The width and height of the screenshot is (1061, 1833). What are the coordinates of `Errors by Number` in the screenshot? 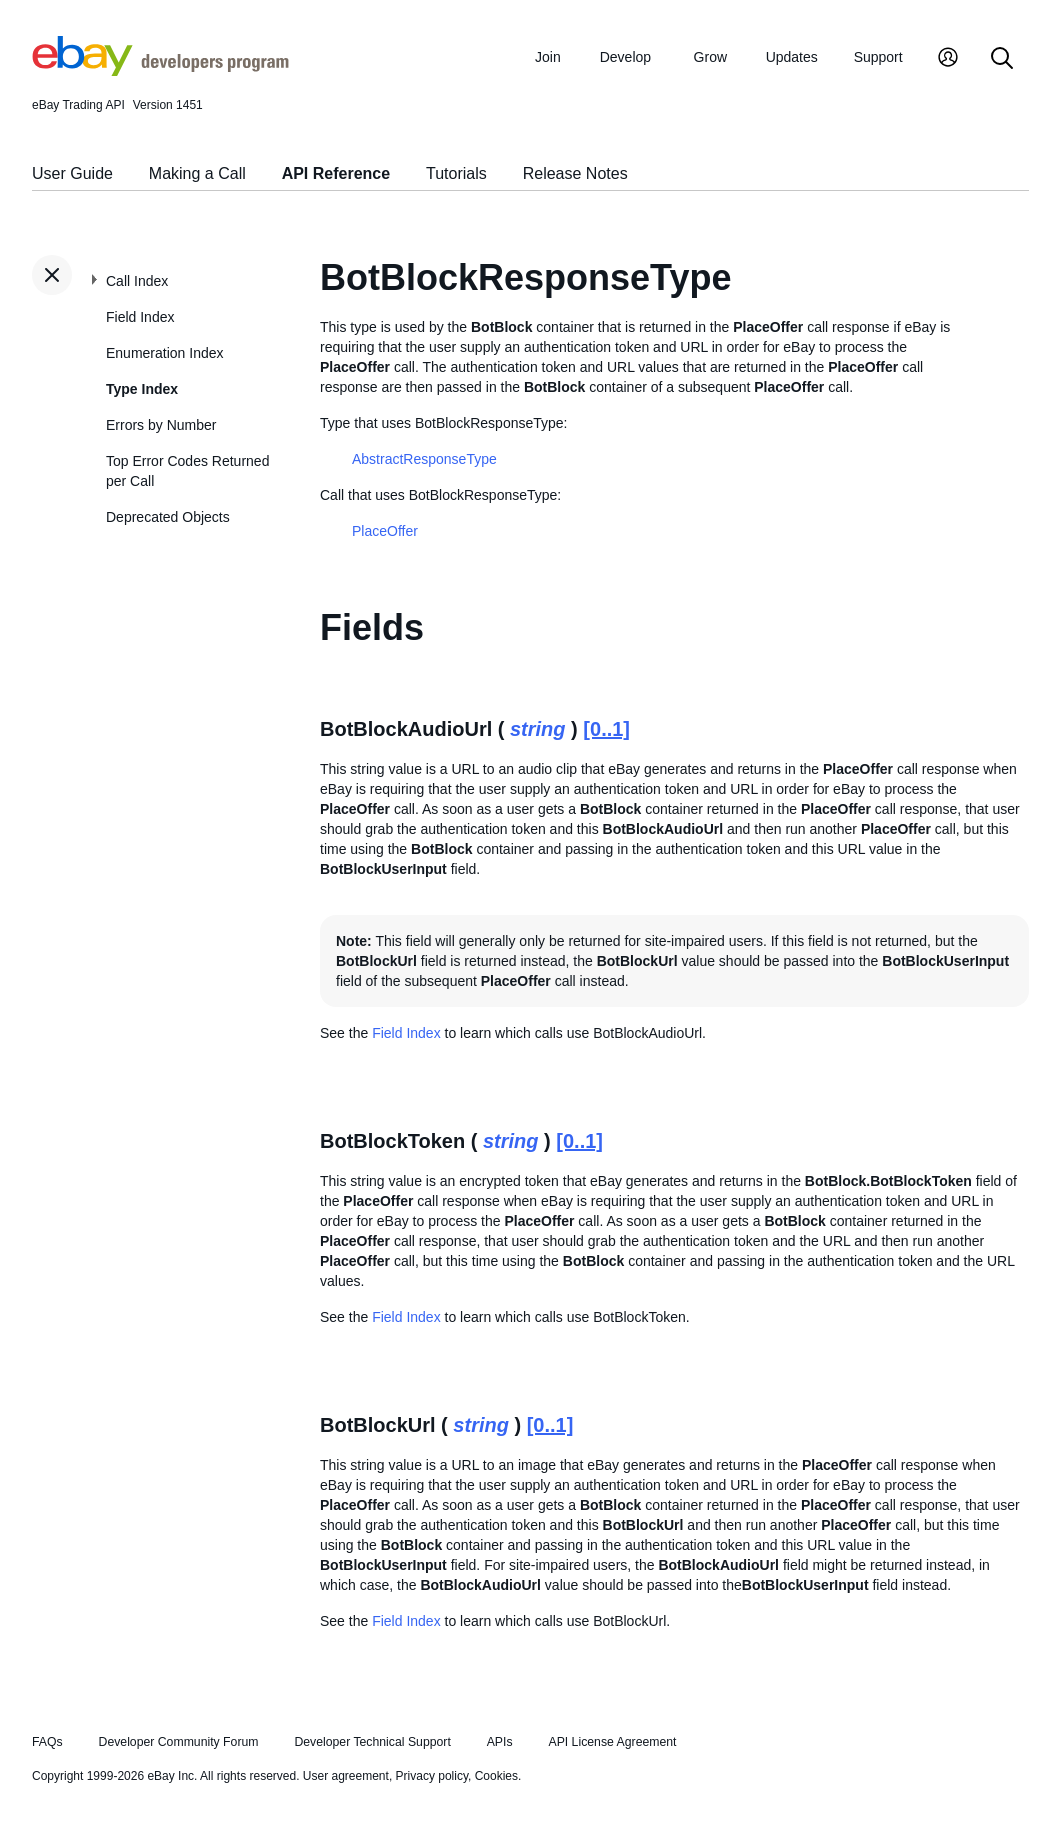 It's located at (161, 425).